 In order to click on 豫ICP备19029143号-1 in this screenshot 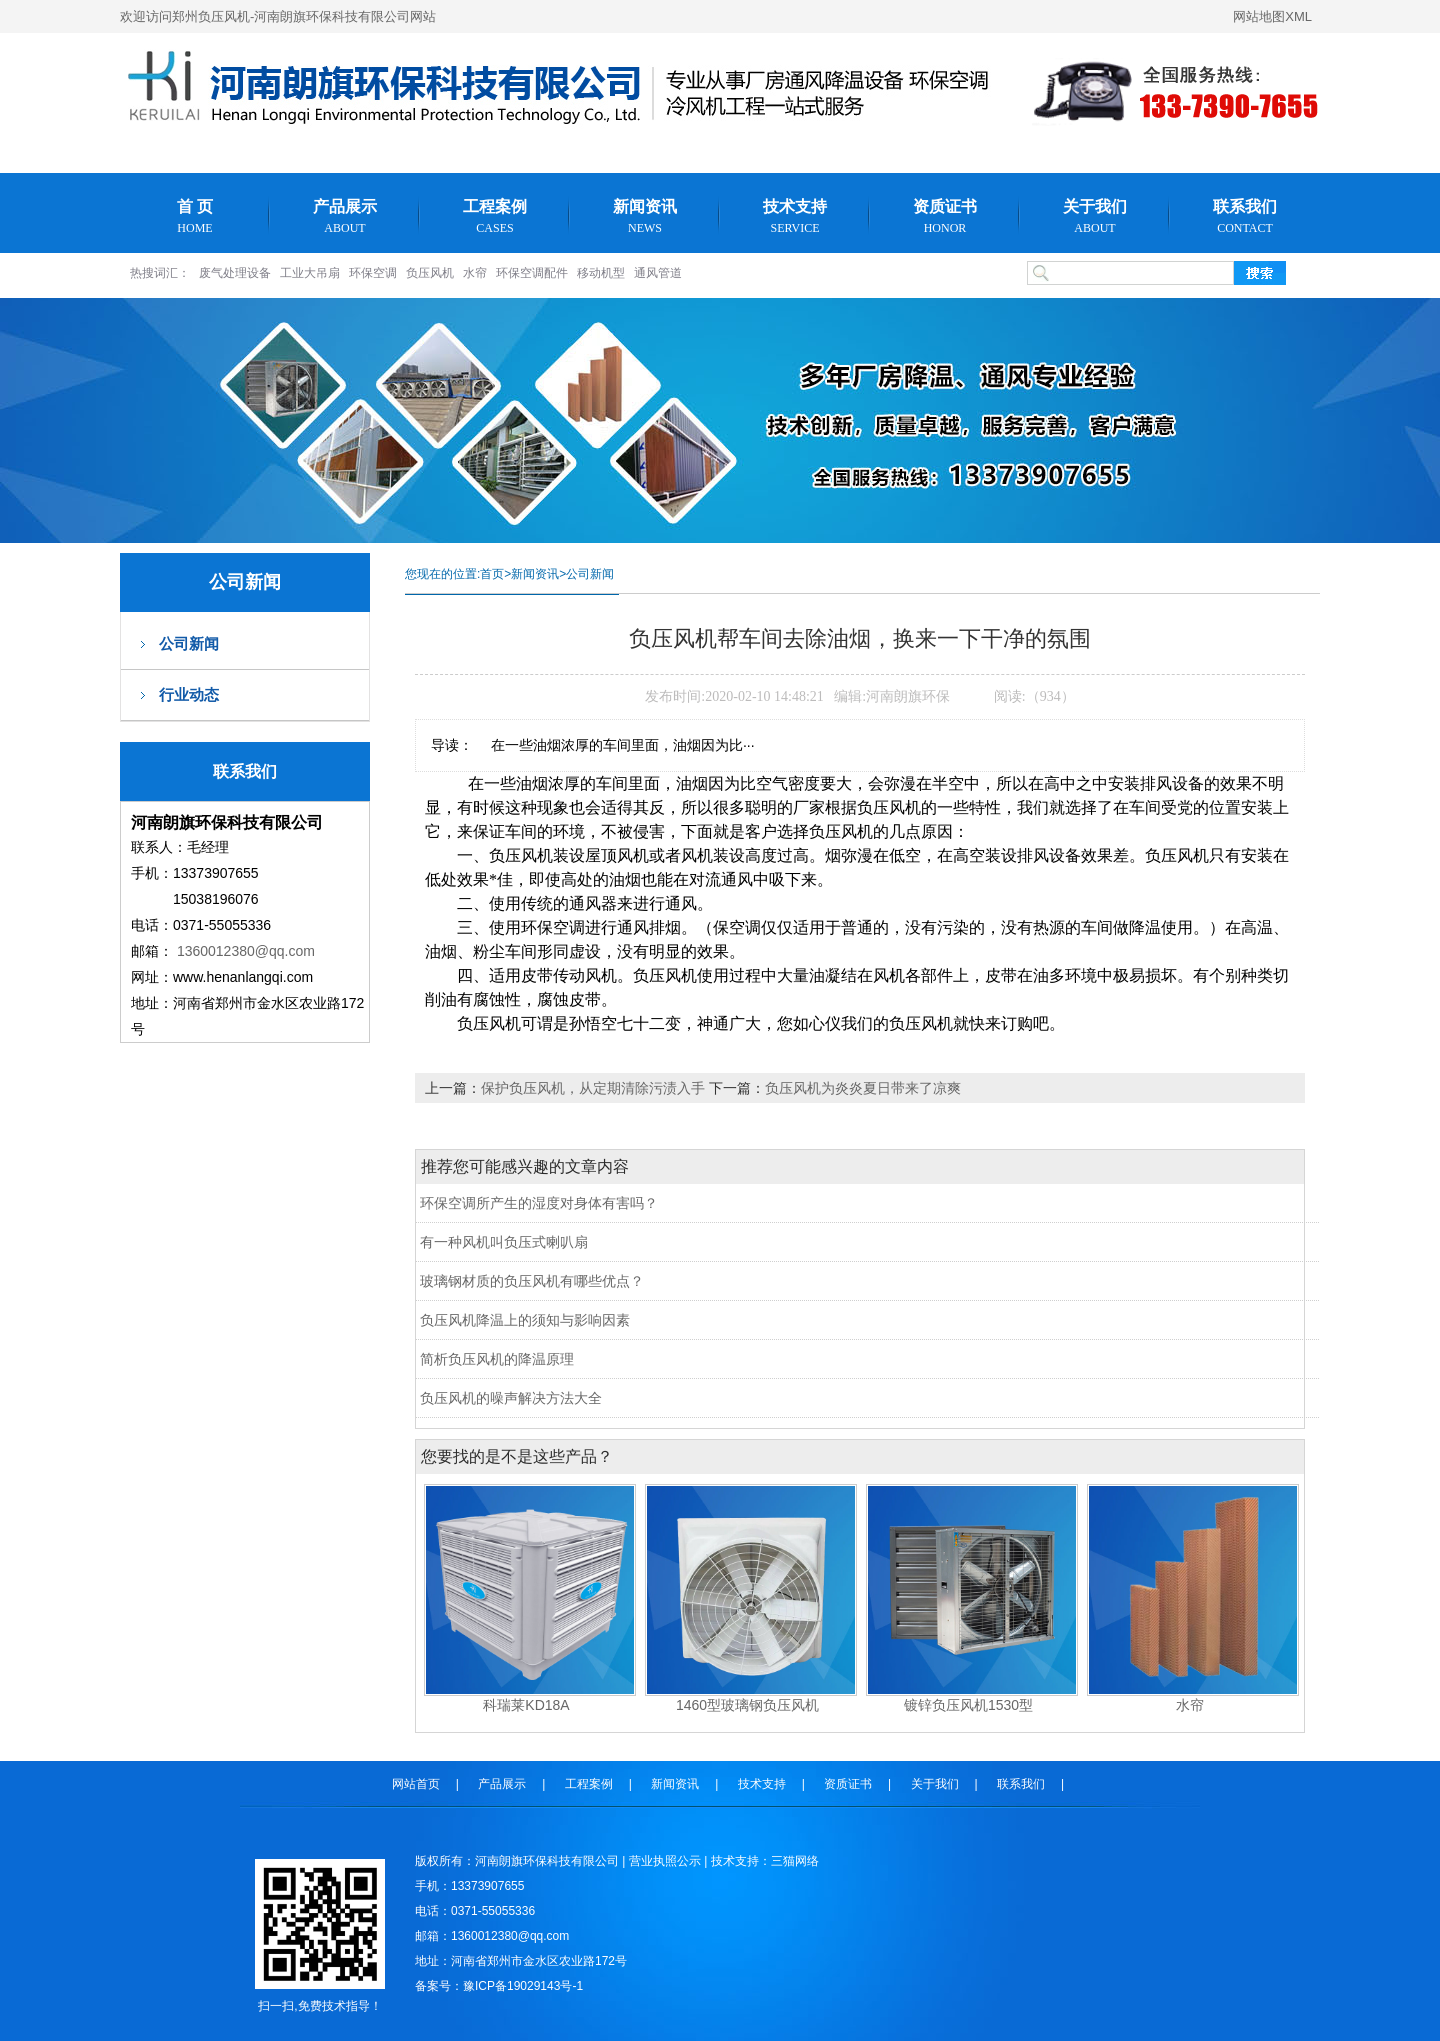, I will do `click(523, 1986)`.